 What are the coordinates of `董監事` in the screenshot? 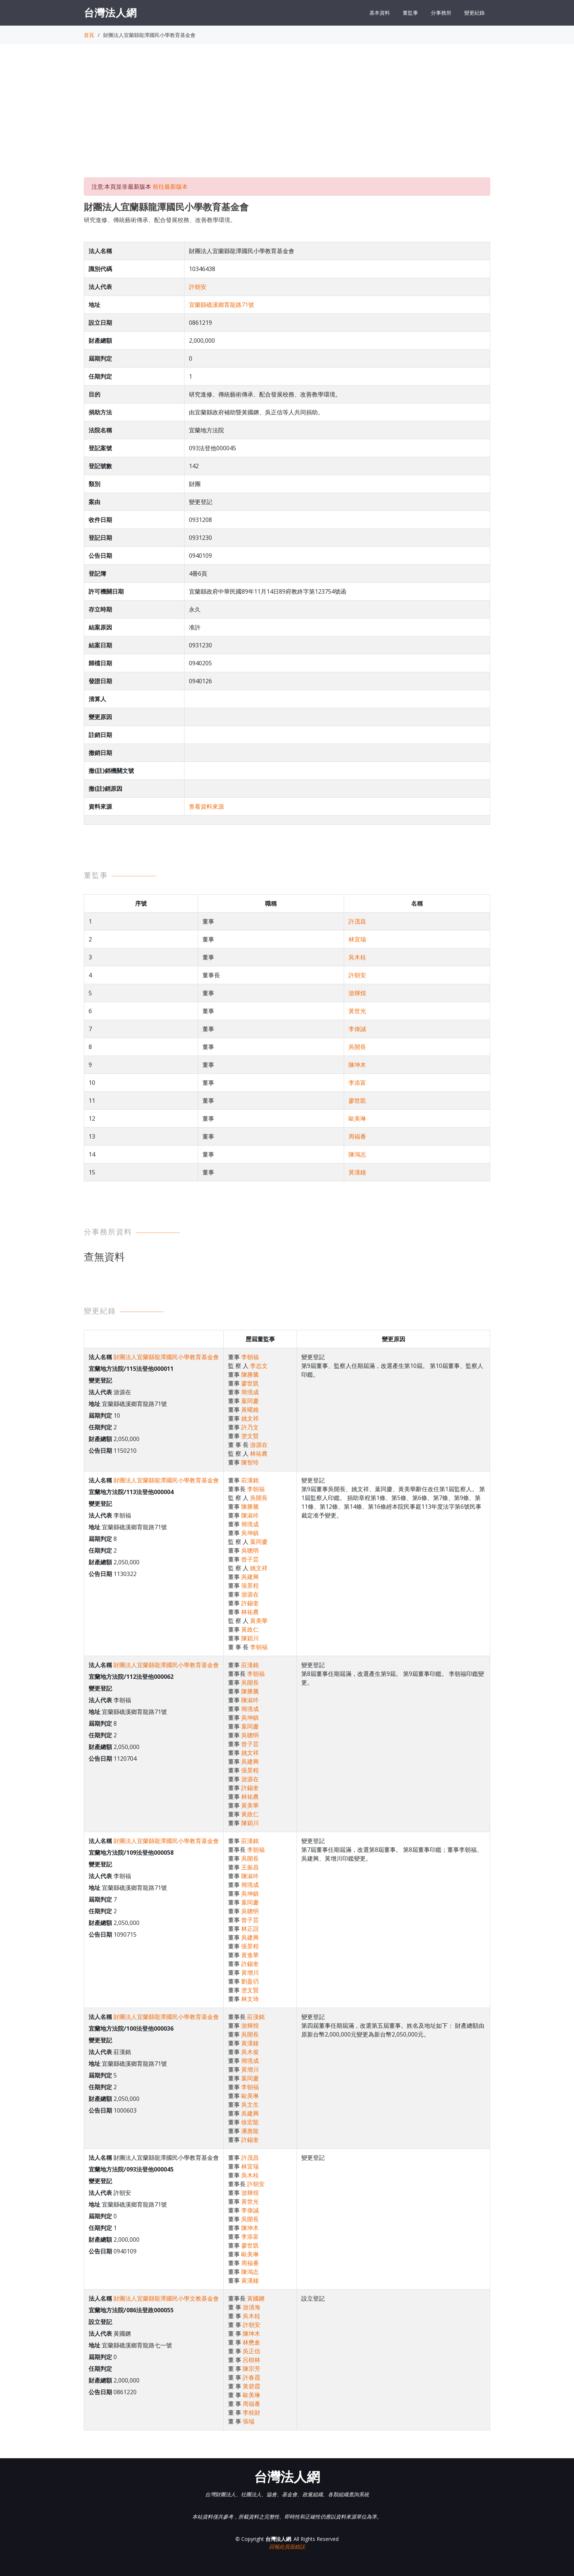 It's located at (410, 12).